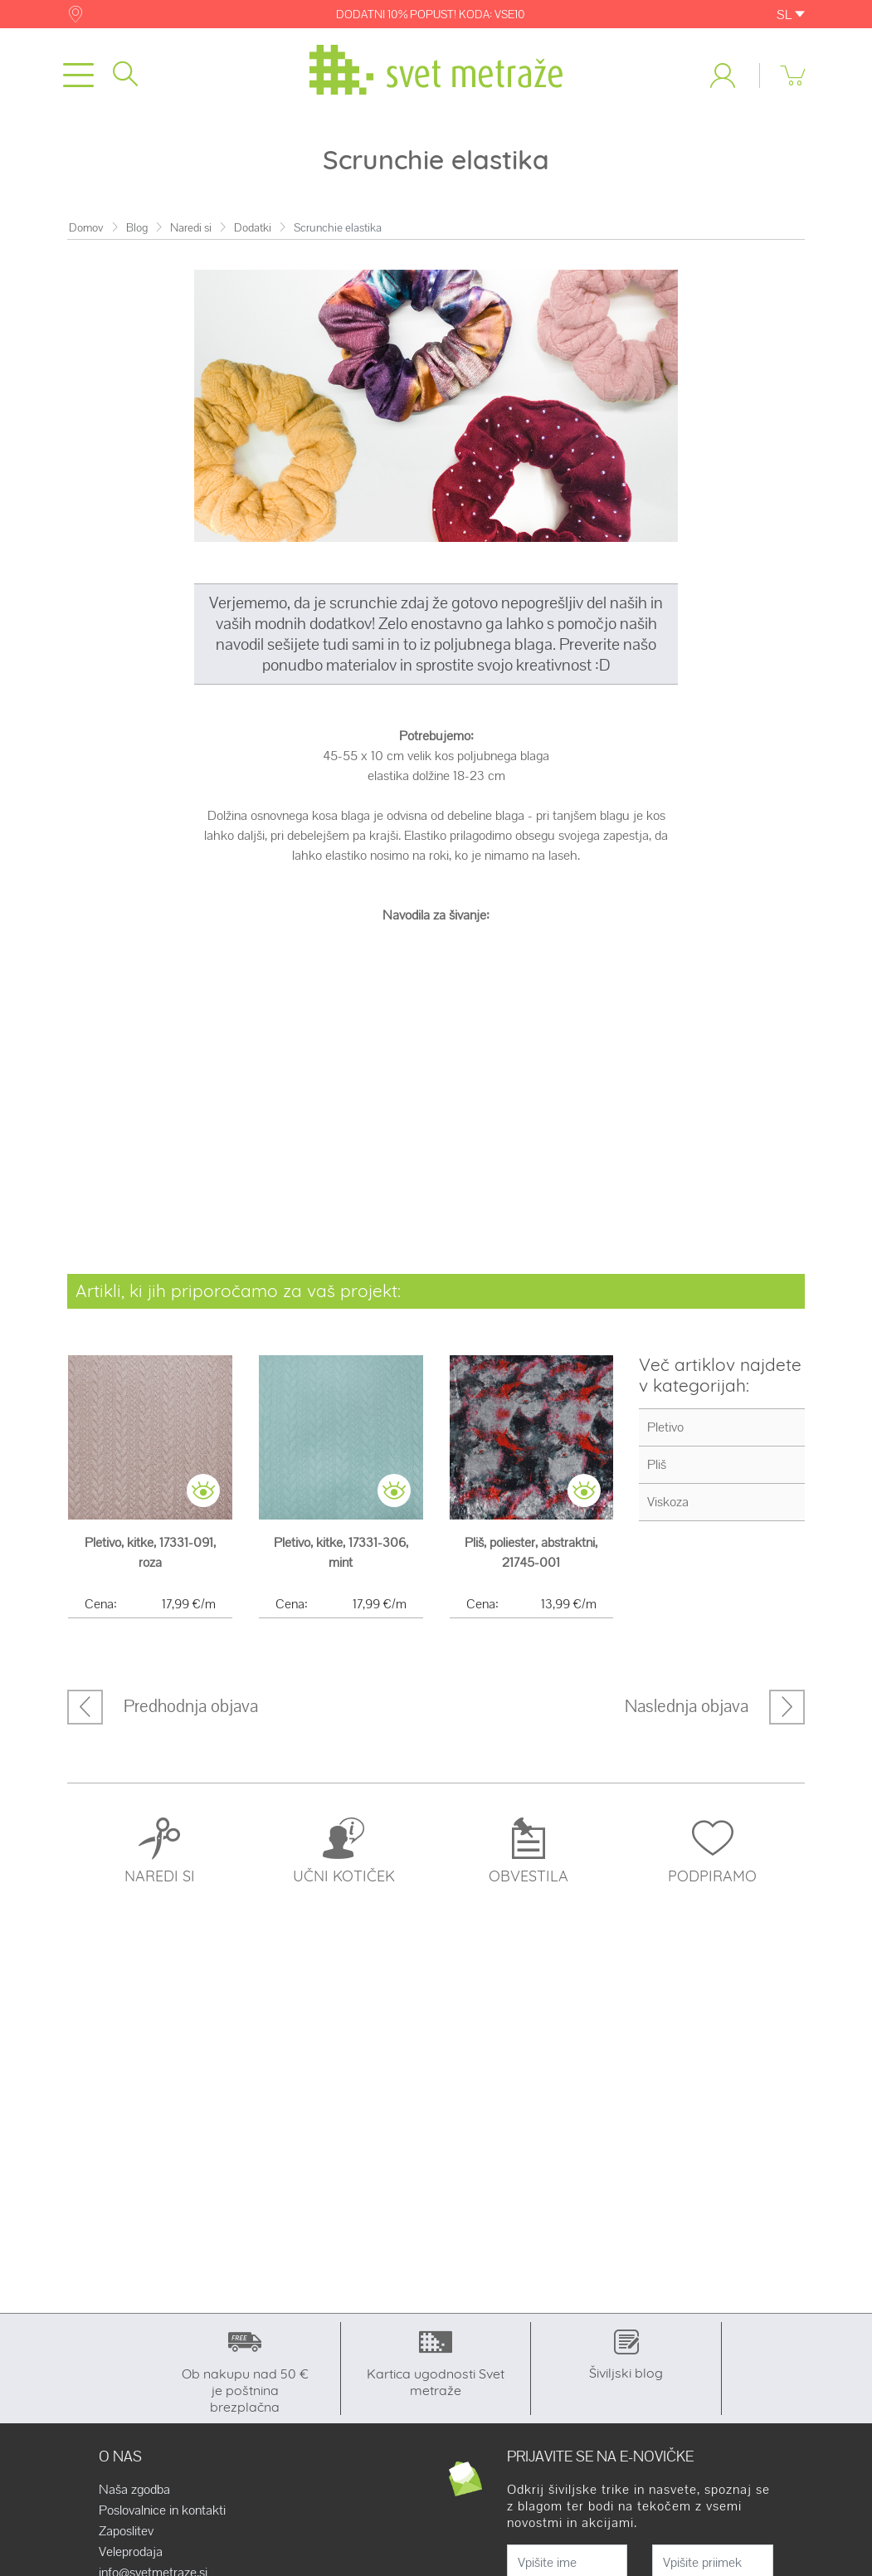 Image resolution: width=872 pixels, height=2576 pixels. What do you see at coordinates (791, 14) in the screenshot?
I see `SL [button]` at bounding box center [791, 14].